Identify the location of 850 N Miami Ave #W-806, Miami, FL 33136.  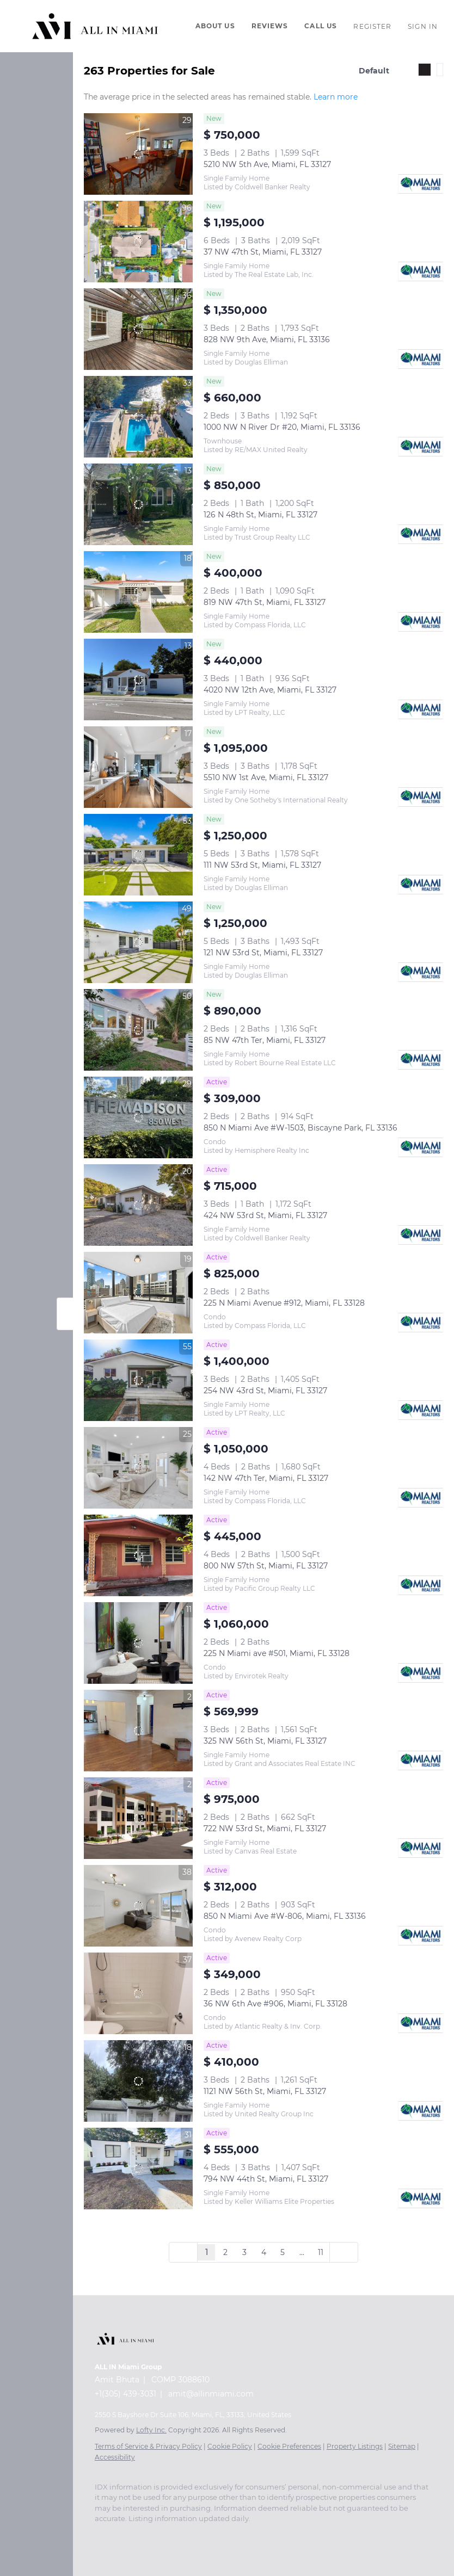
(285, 1916).